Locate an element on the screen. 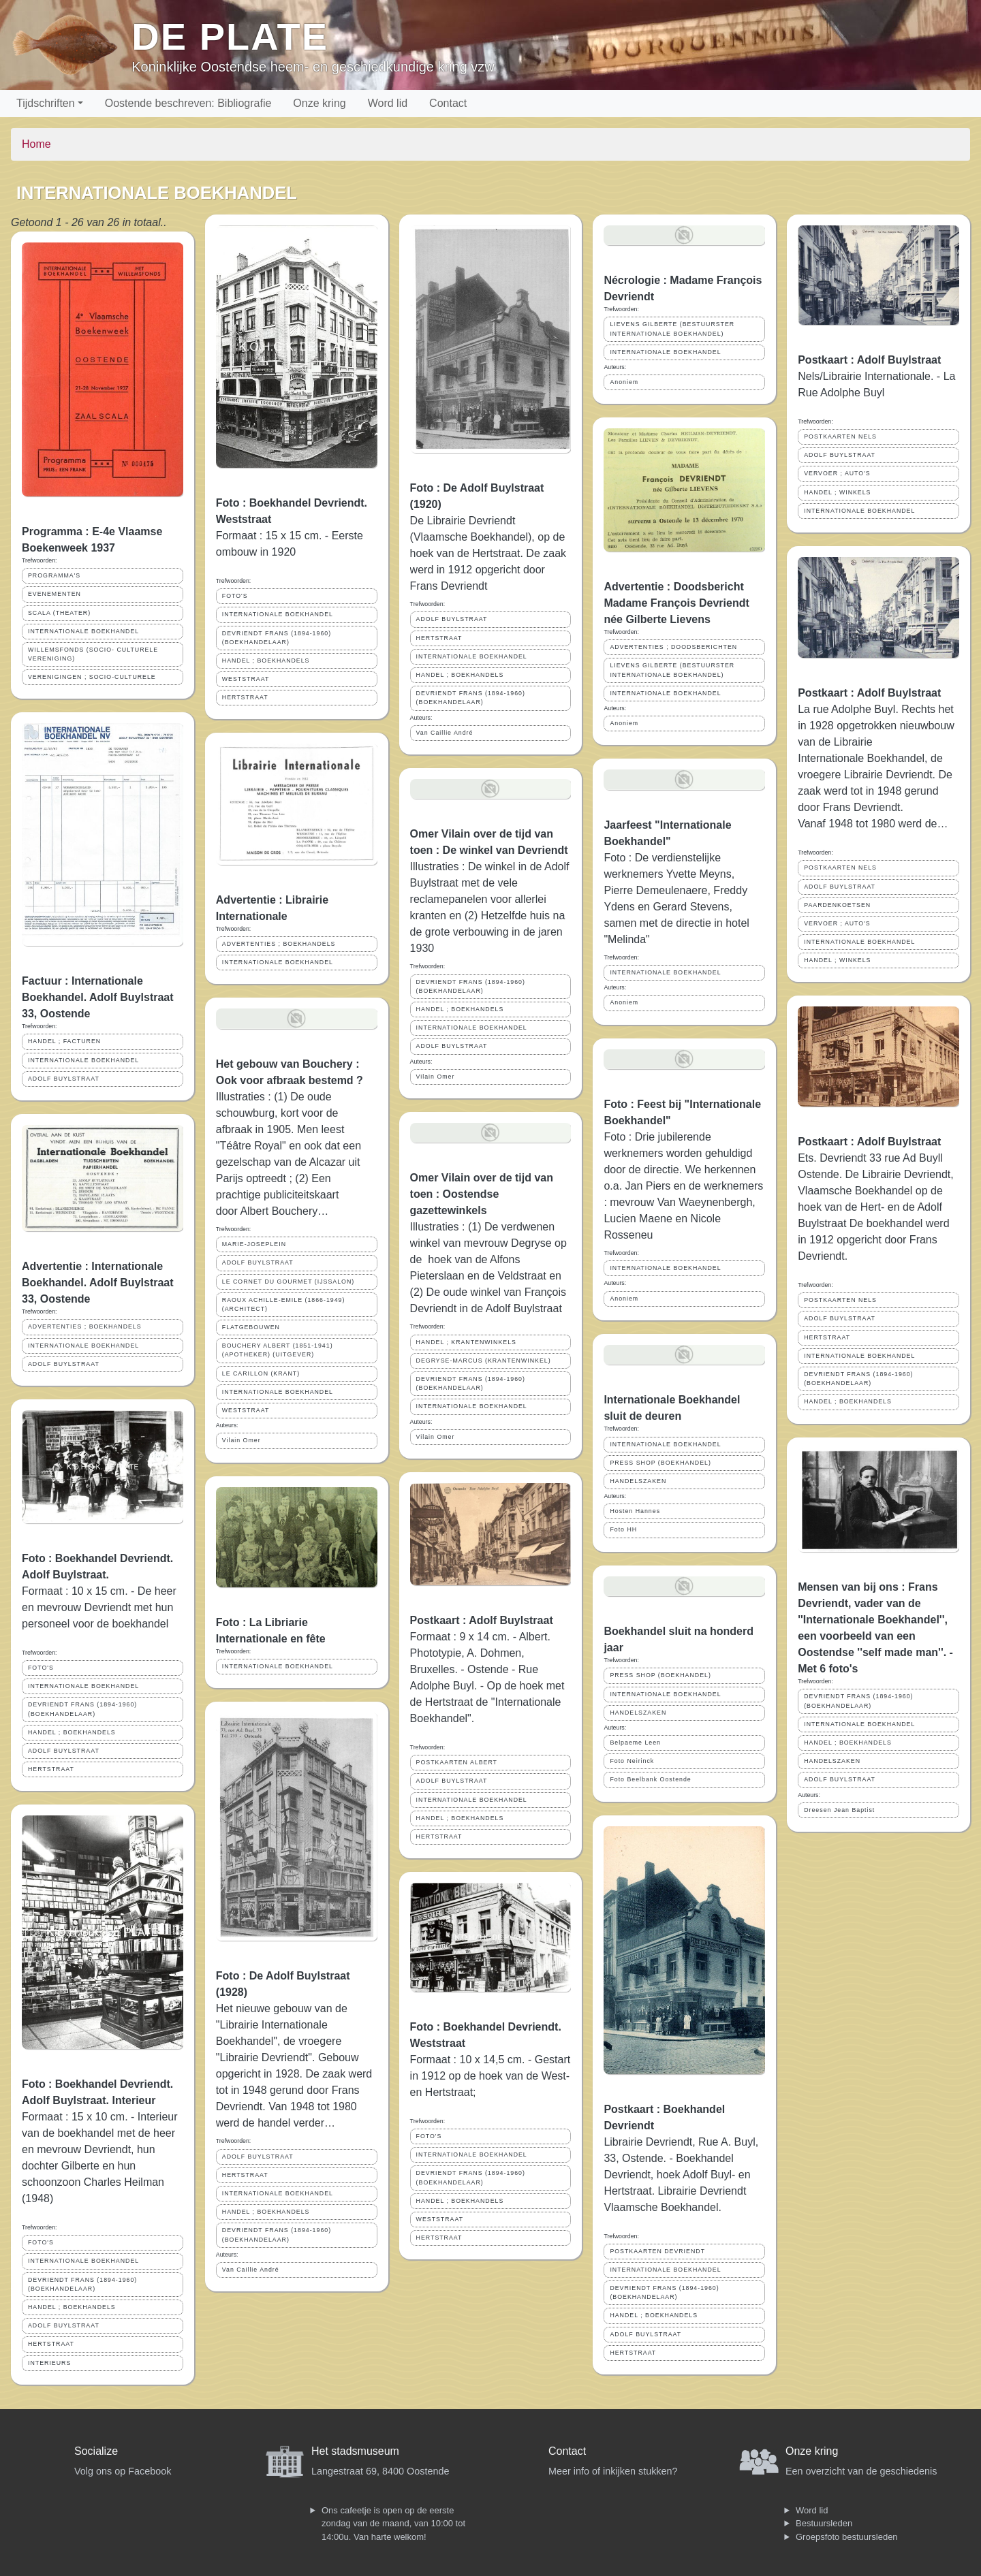 This screenshot has width=981, height=2576. Foto HH is located at coordinates (623, 1529).